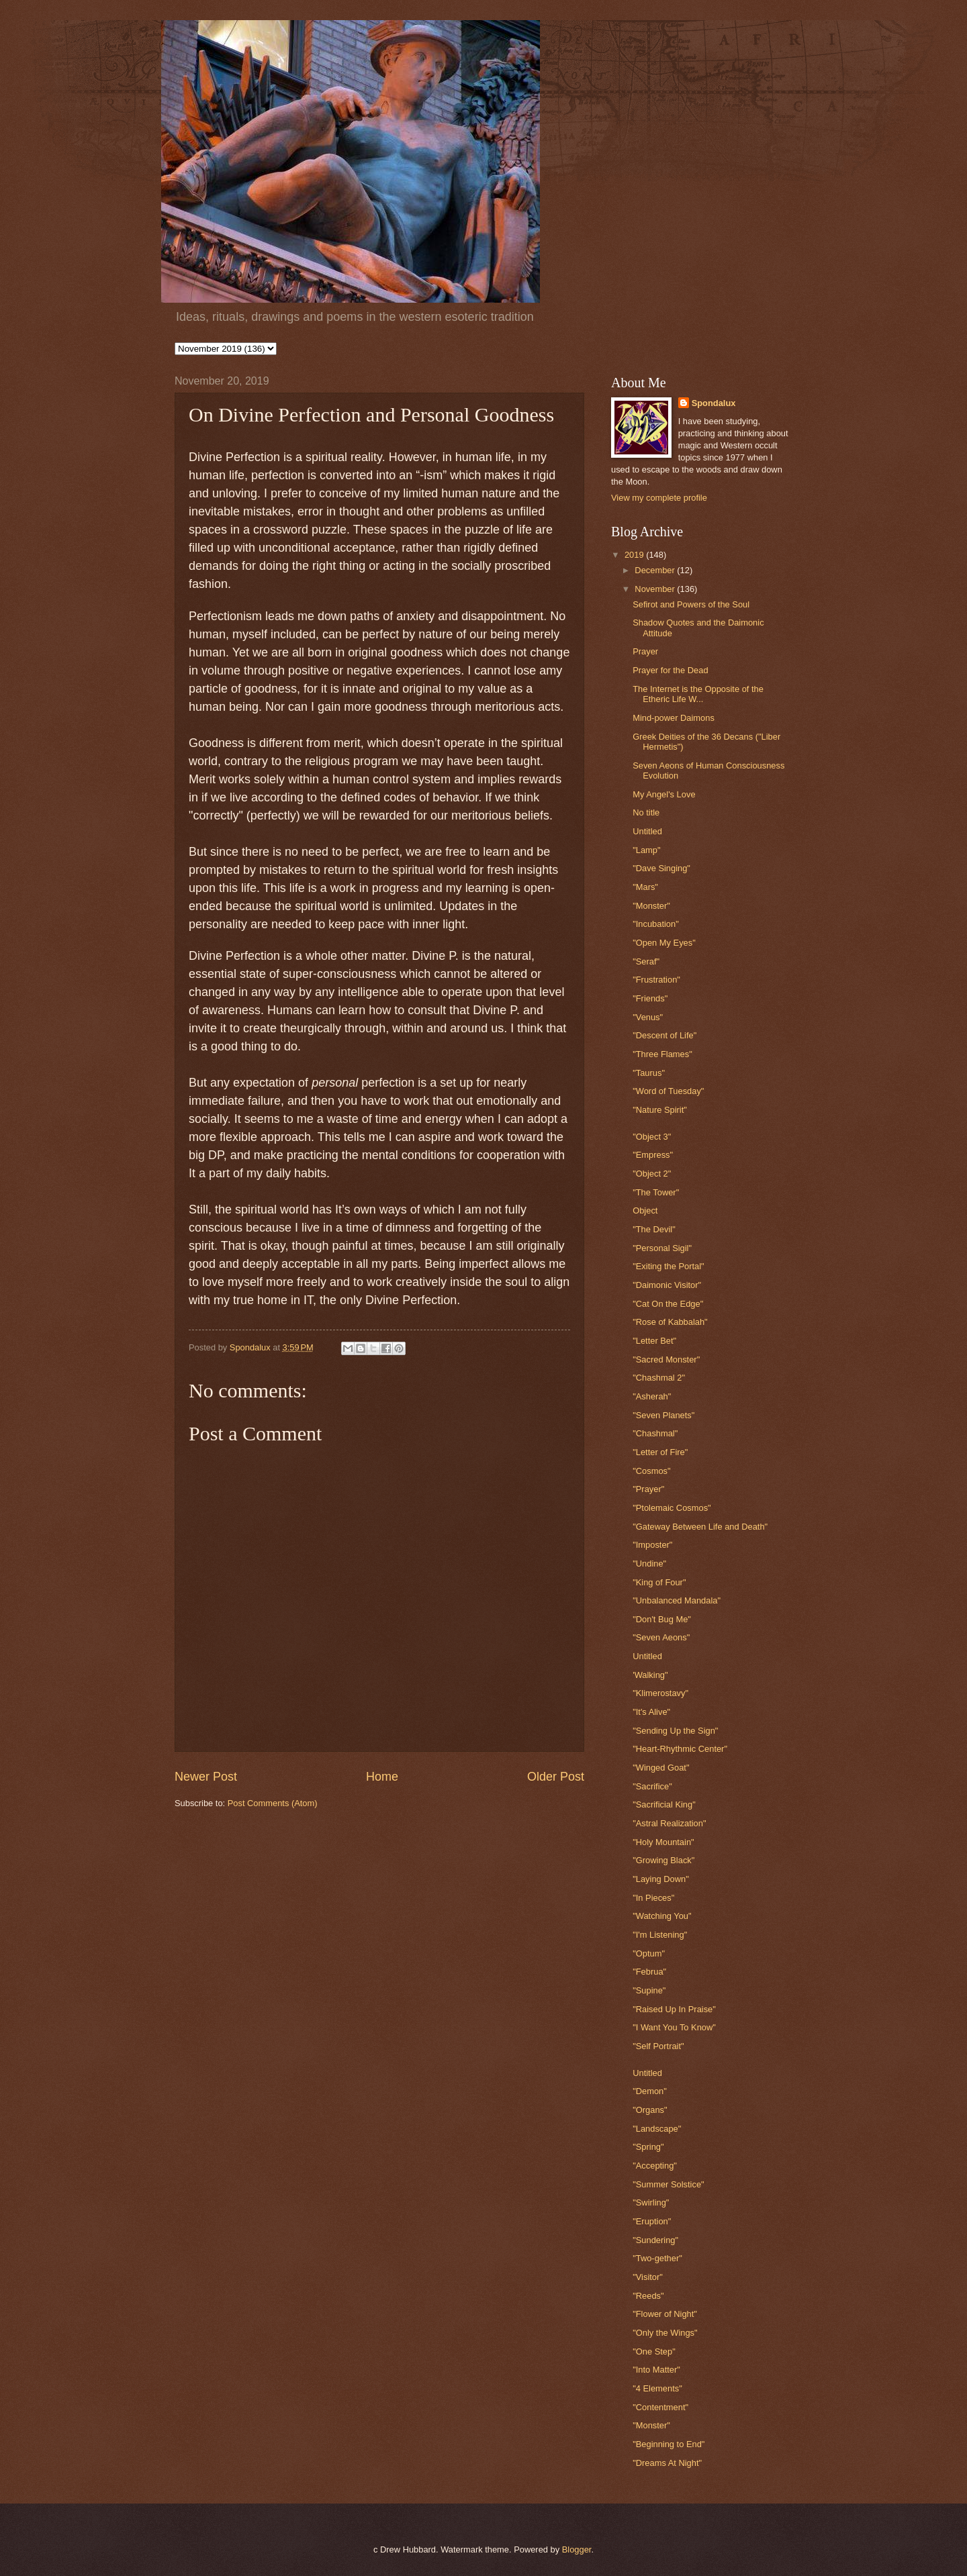  Describe the element at coordinates (656, 2370) in the screenshot. I see `"Into Matter"` at that location.